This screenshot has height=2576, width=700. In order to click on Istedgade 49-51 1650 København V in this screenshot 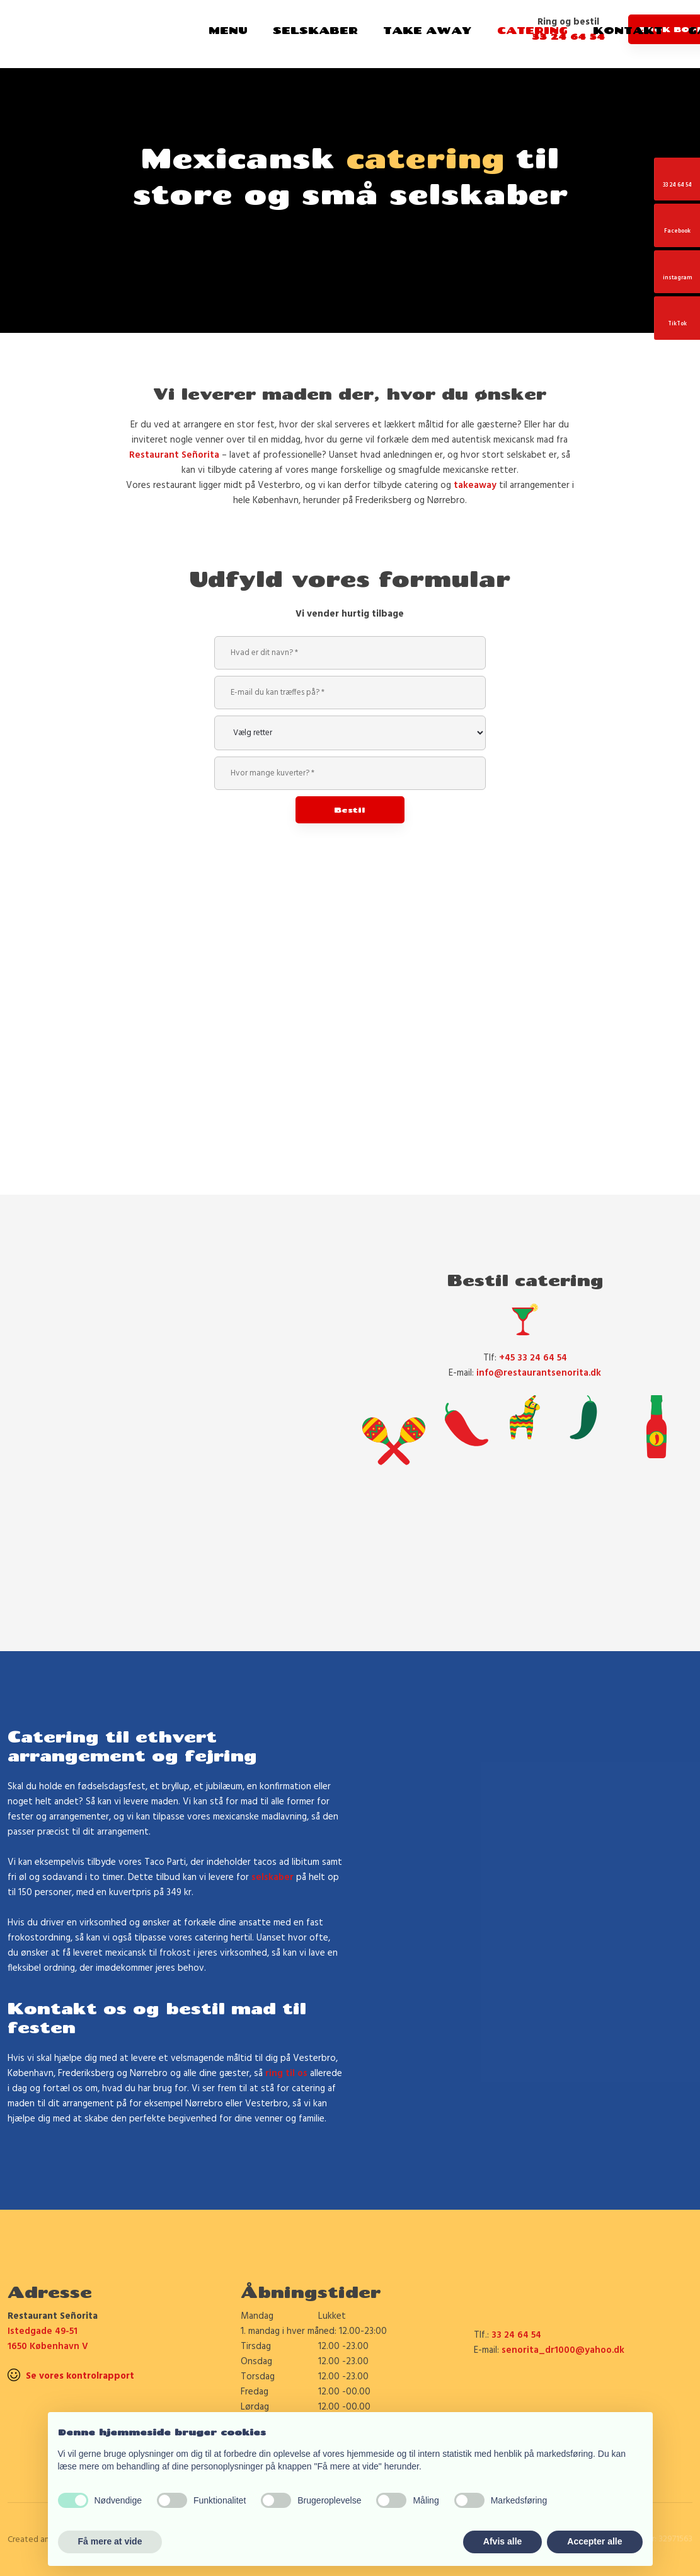, I will do `click(48, 2339)`.